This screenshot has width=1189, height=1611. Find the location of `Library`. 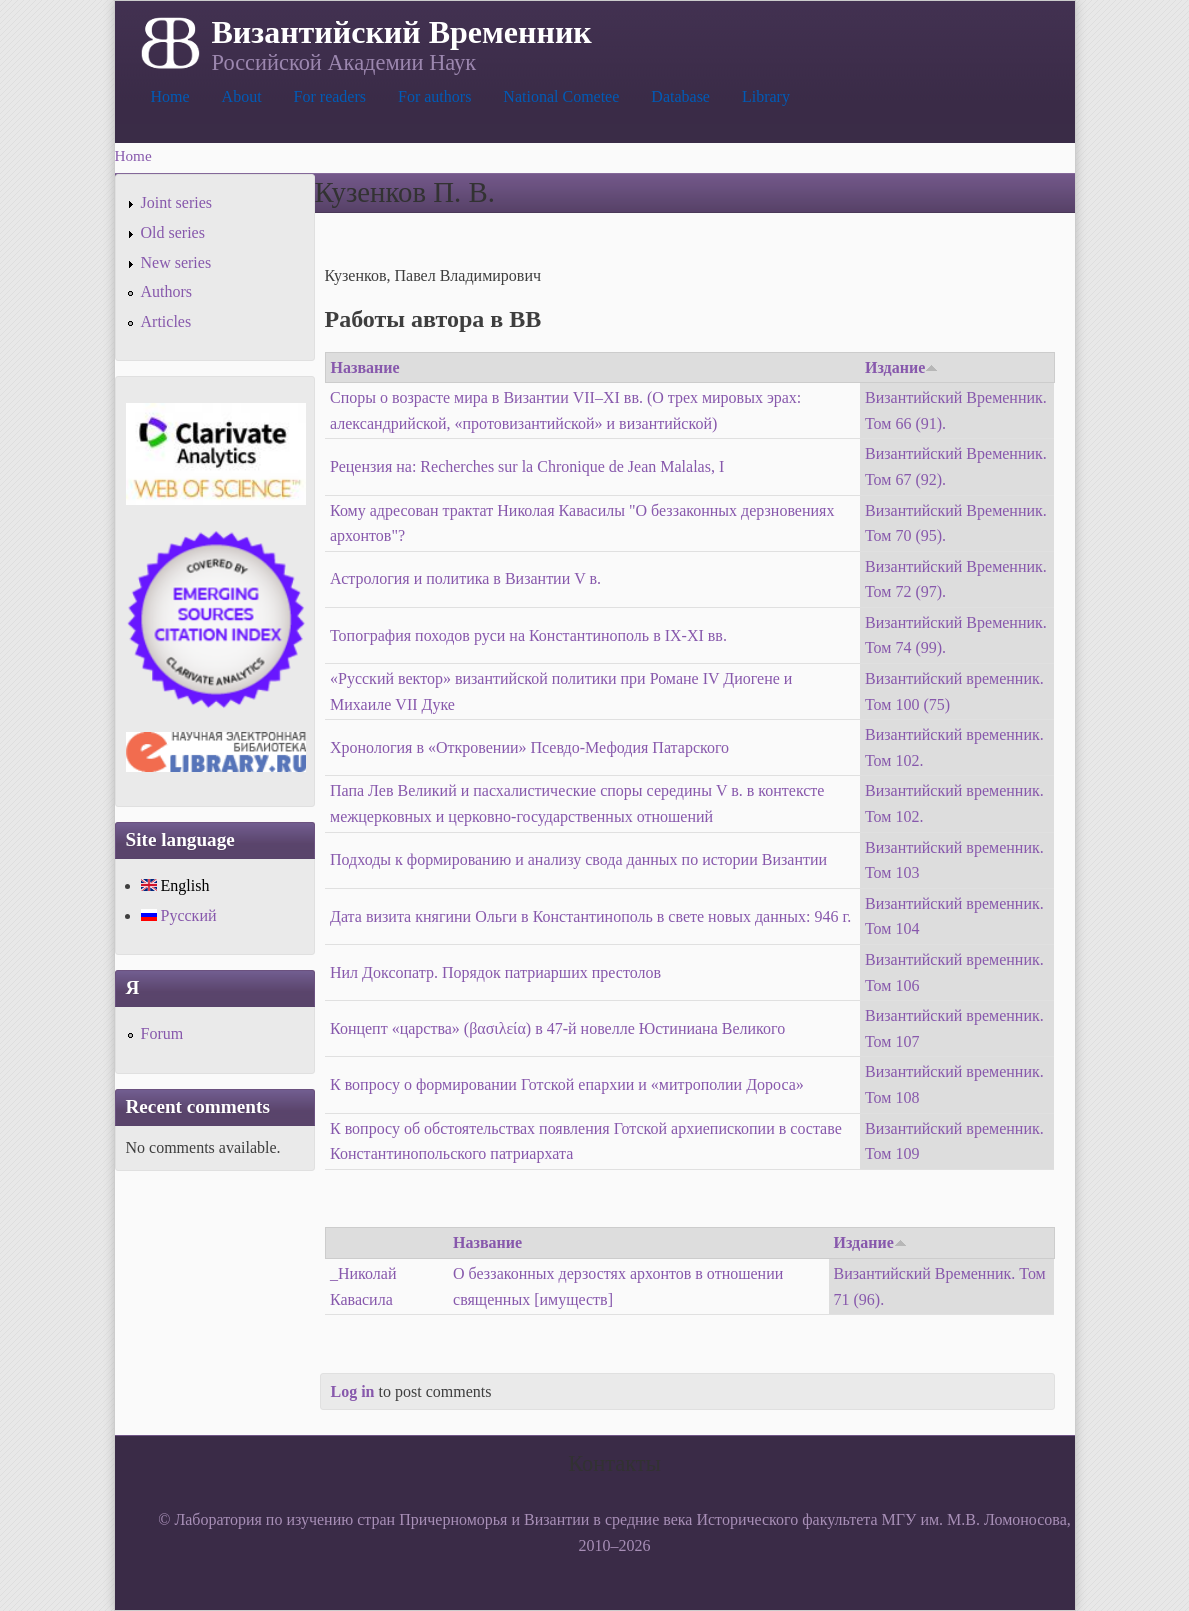

Library is located at coordinates (766, 96).